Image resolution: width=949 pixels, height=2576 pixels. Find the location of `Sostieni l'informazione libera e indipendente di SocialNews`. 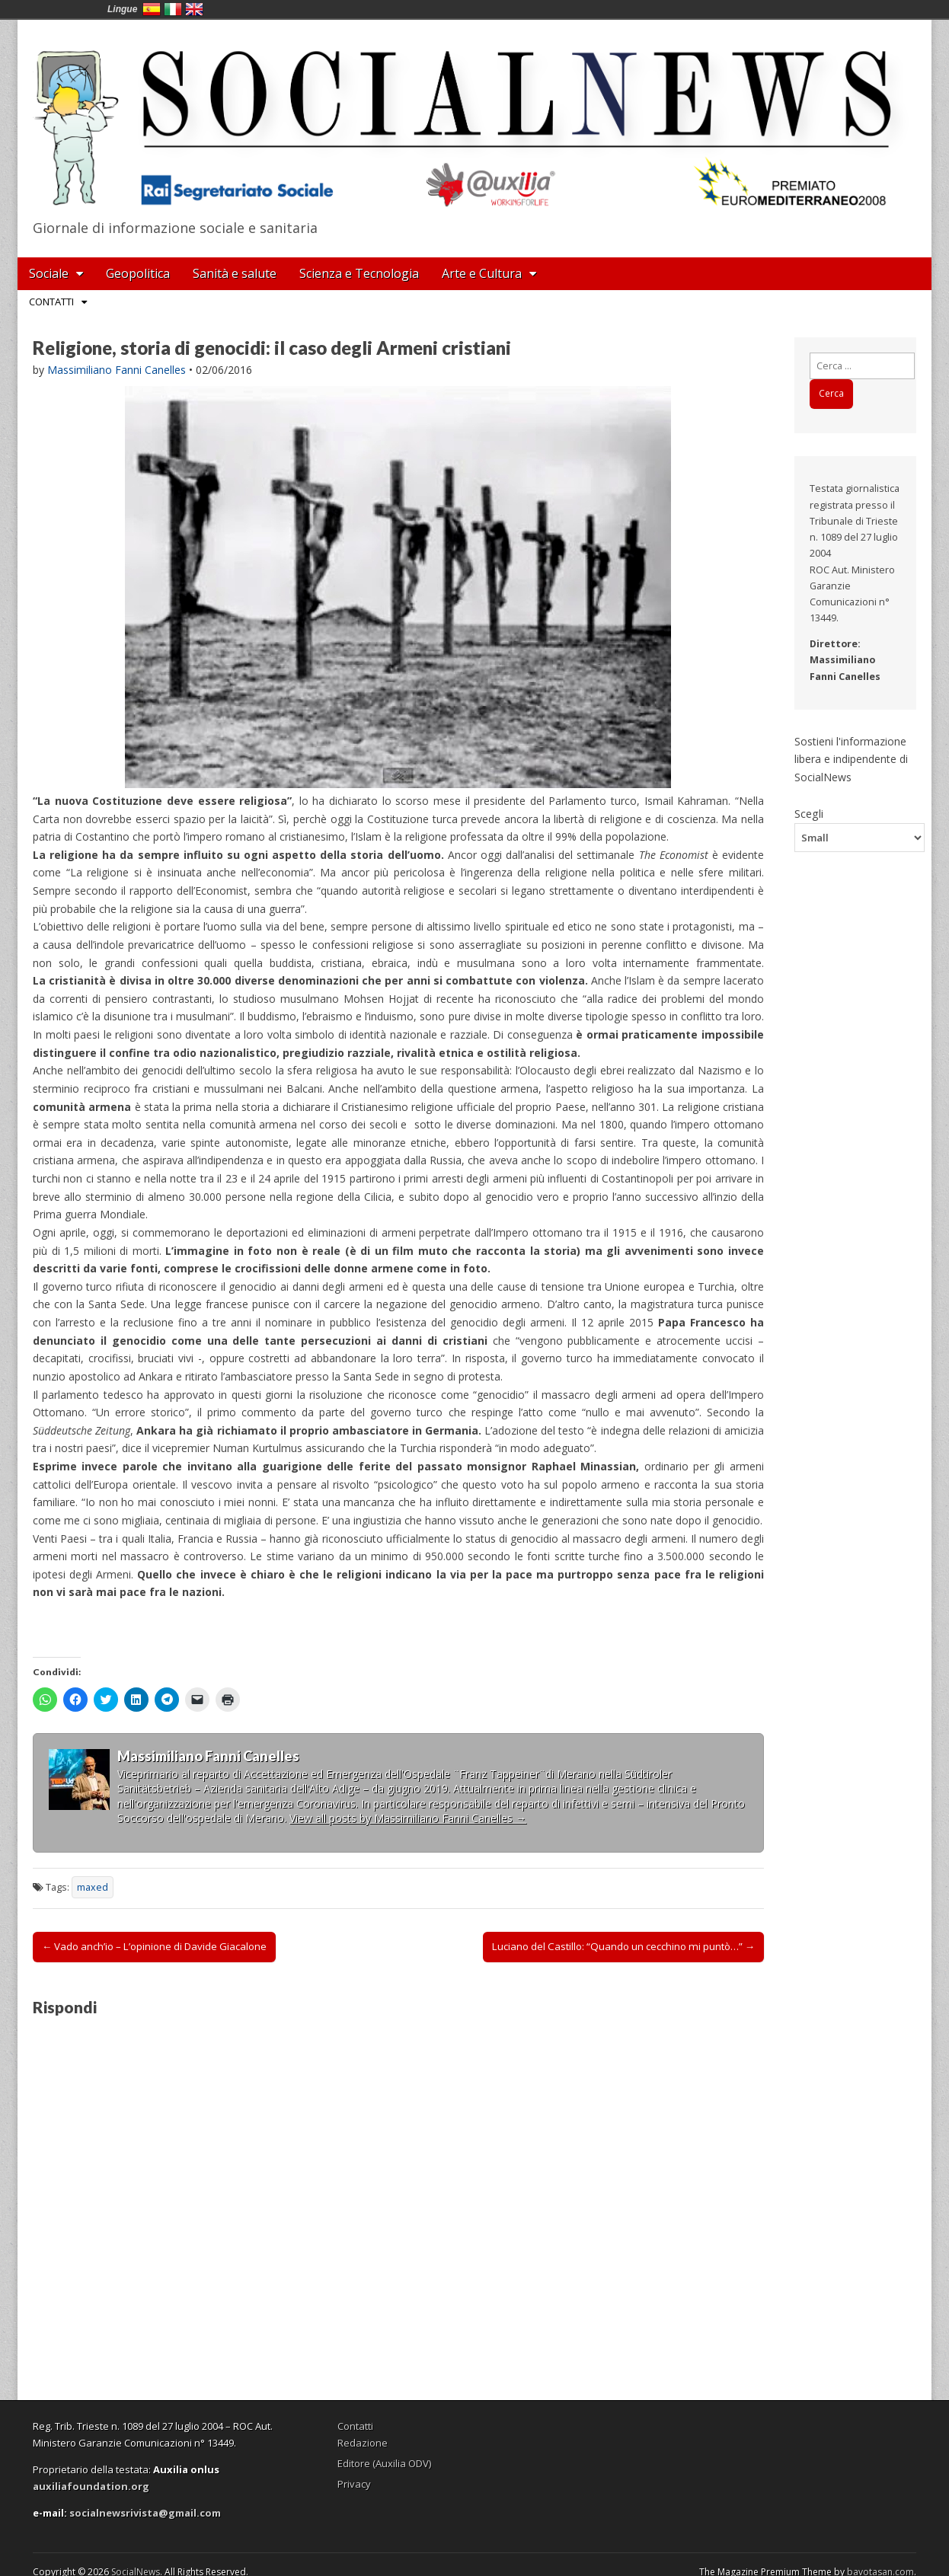

Sostieni l'informazione libera e indipendente di SocialNews is located at coordinates (851, 759).